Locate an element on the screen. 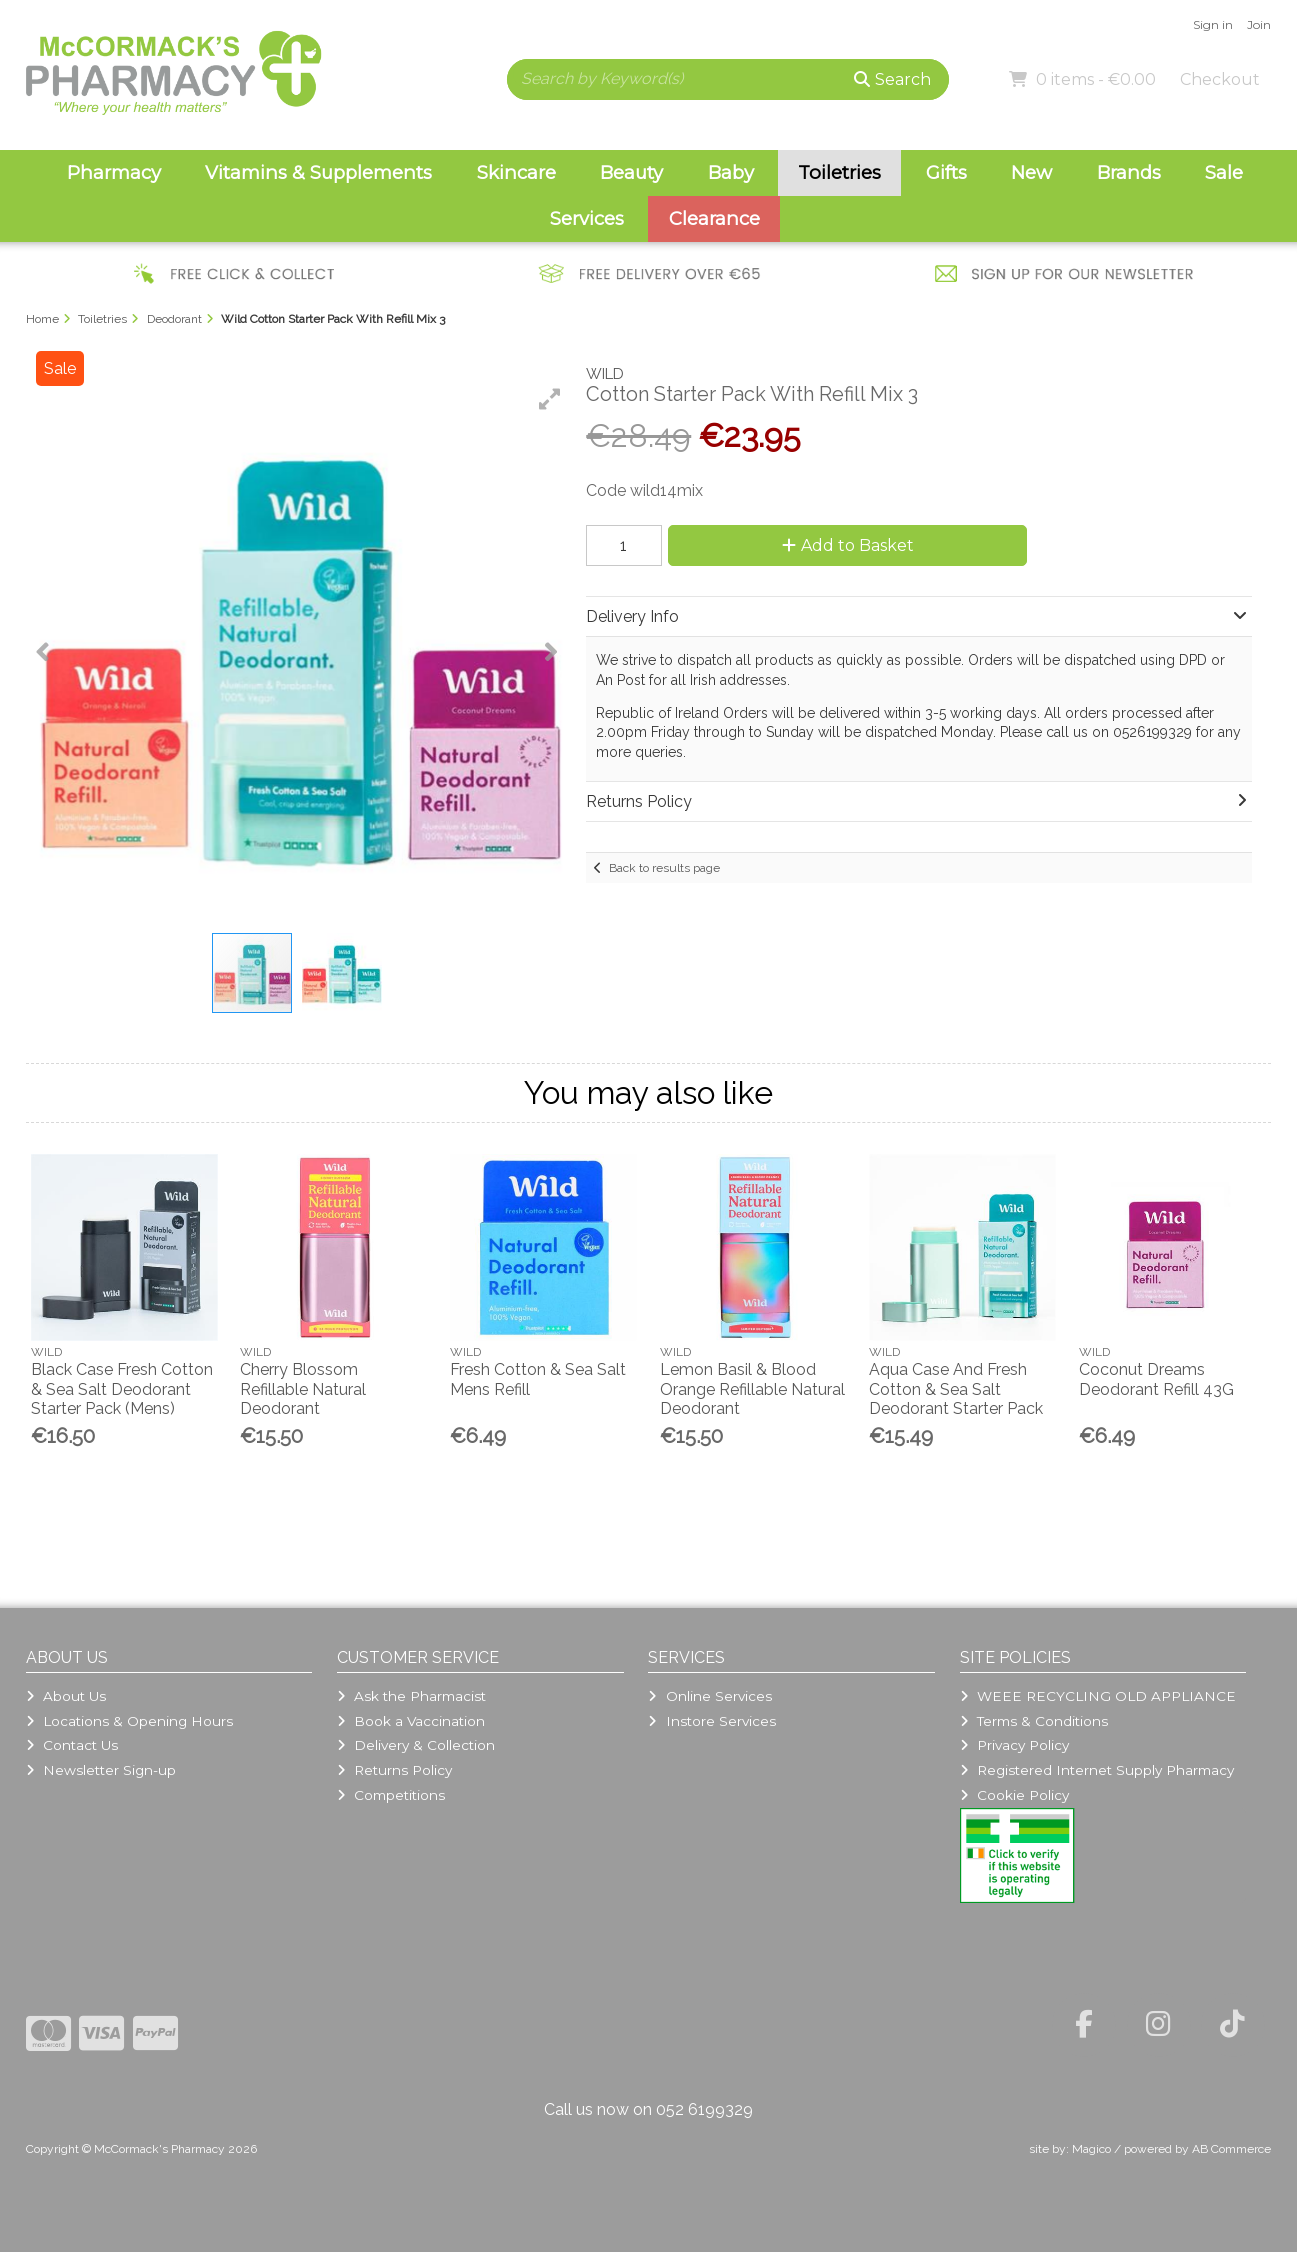  Lemon Basil & Blood Orange Refillable Natural Deodorant is located at coordinates (752, 1388).